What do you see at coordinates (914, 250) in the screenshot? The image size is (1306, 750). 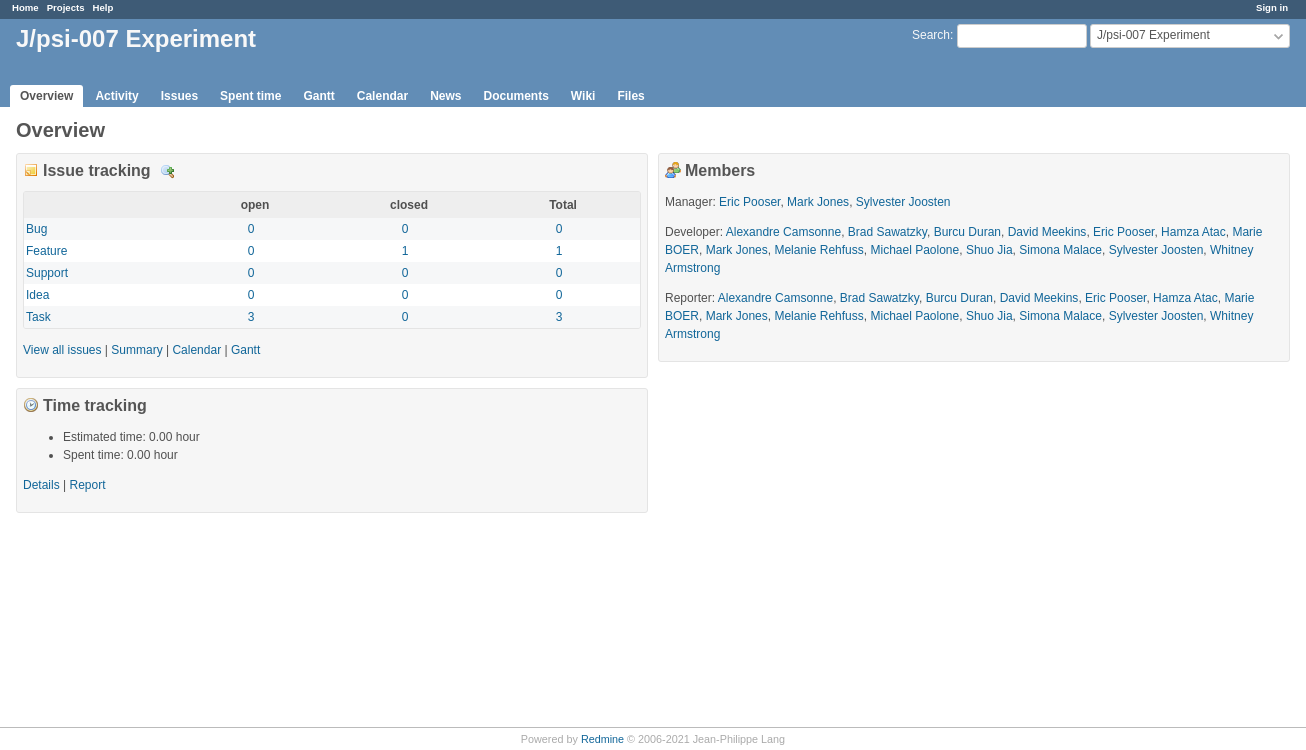 I see `Michael Paolone` at bounding box center [914, 250].